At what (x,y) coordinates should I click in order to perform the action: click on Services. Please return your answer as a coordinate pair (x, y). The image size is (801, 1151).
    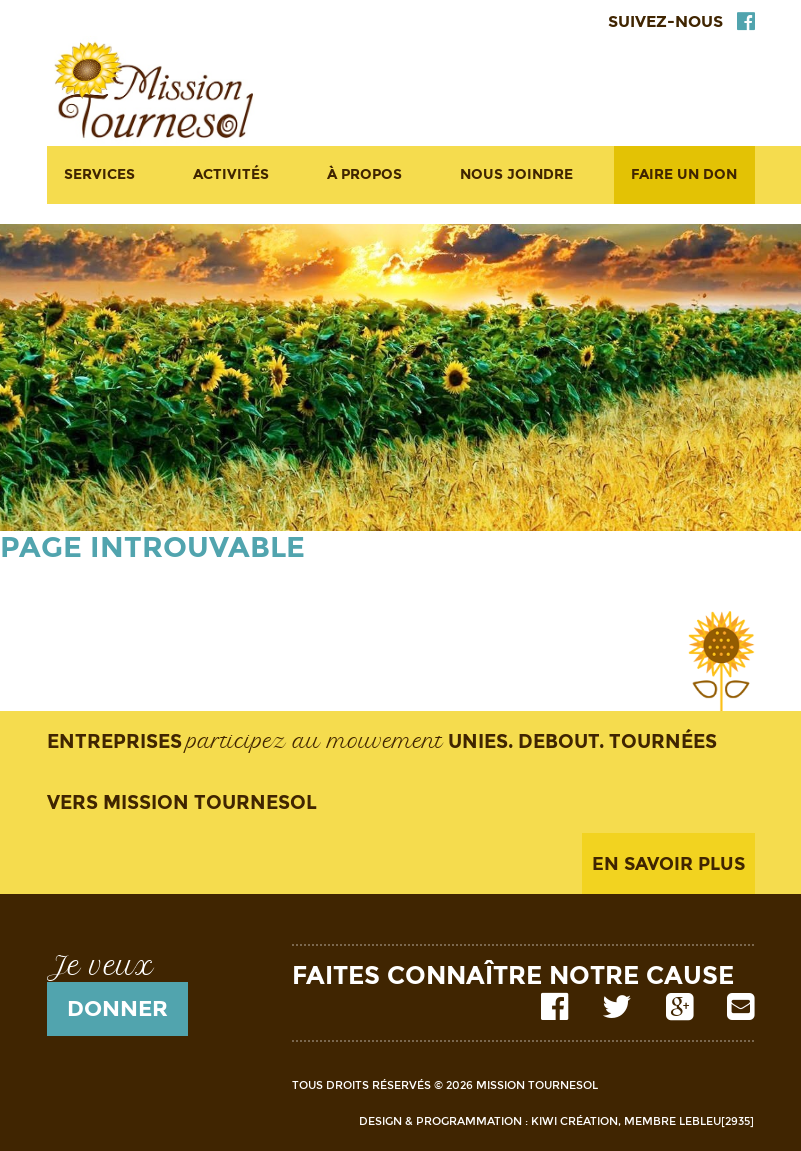
    Looking at the image, I should click on (99, 174).